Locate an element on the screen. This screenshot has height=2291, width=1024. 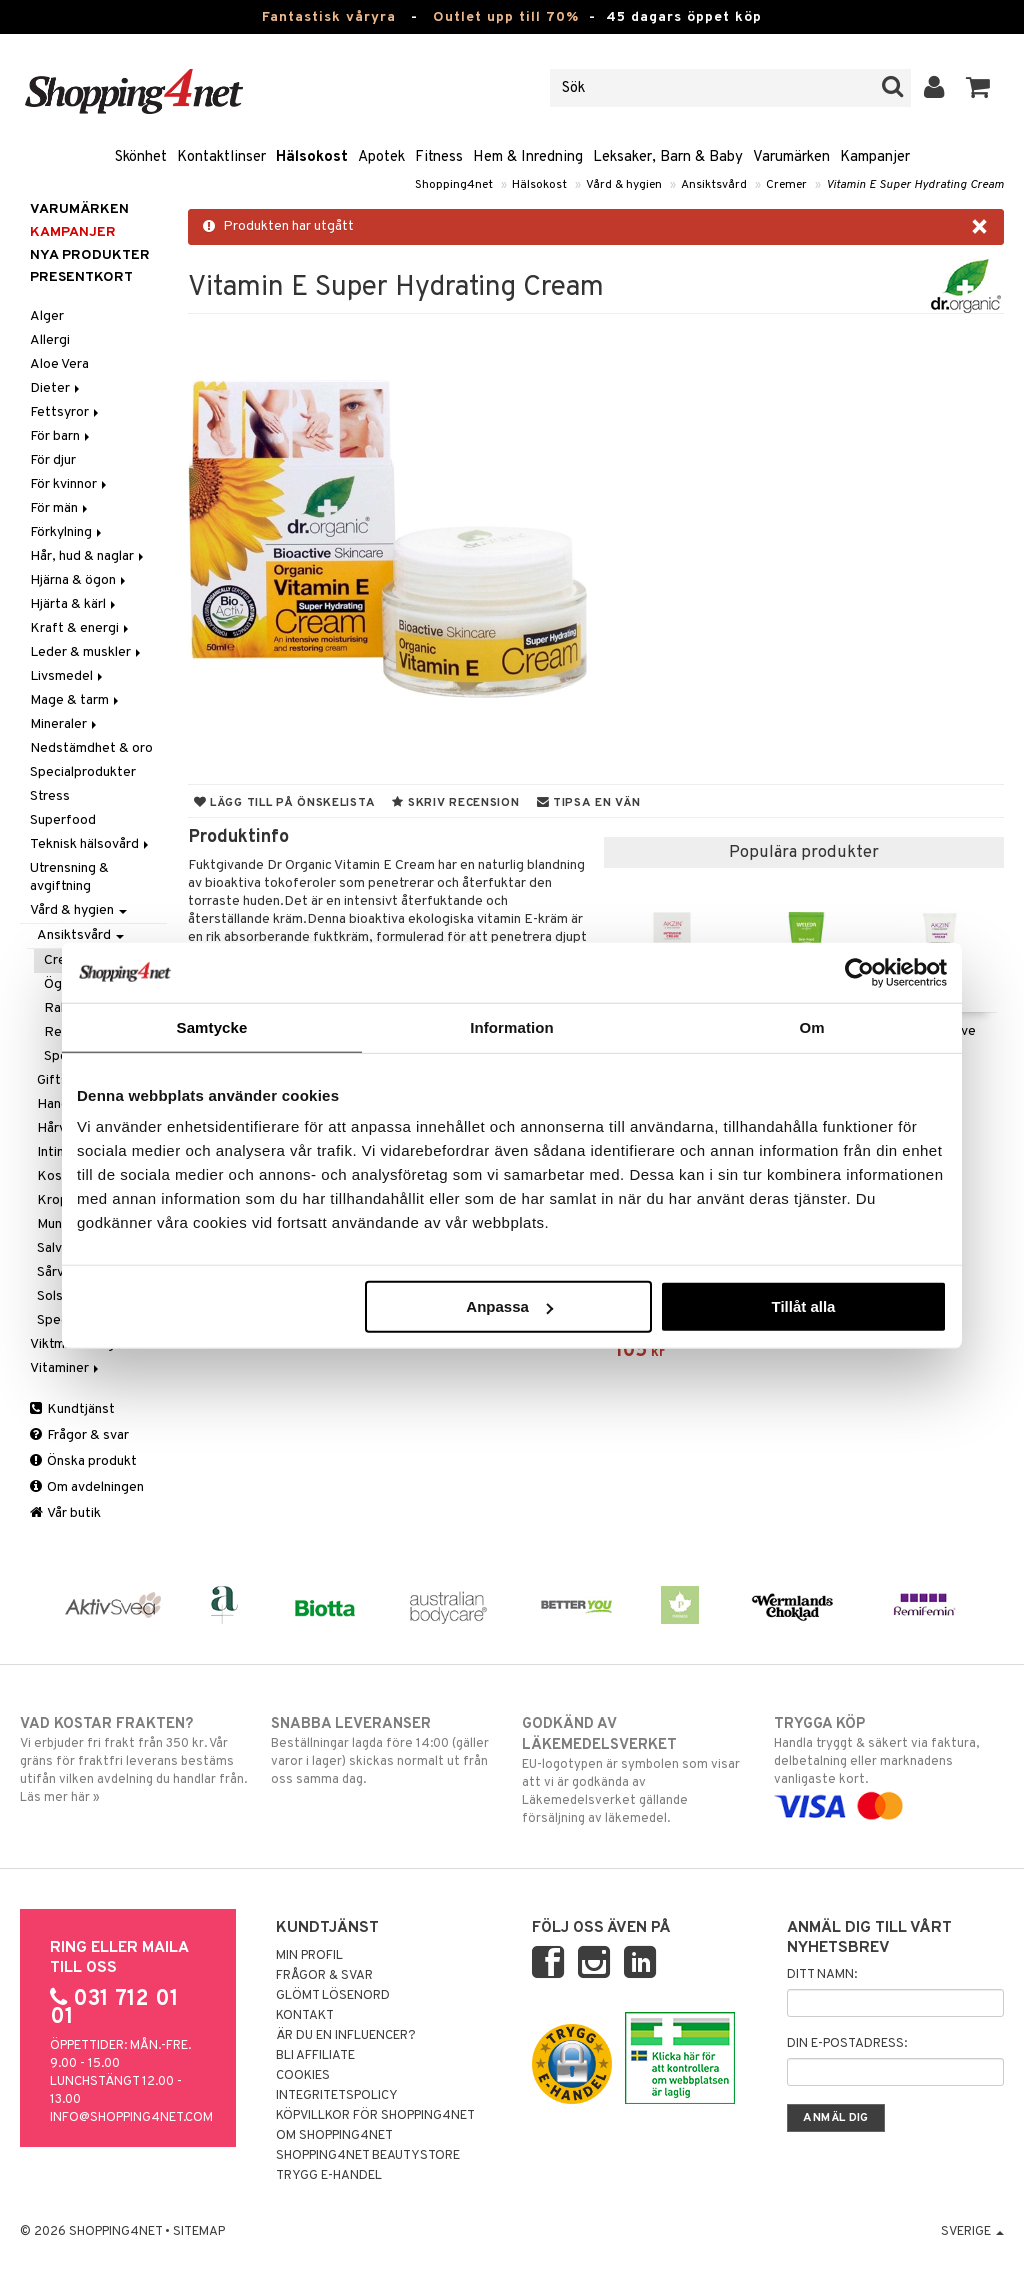
Utrensning & avgiftning is located at coordinates (69, 877).